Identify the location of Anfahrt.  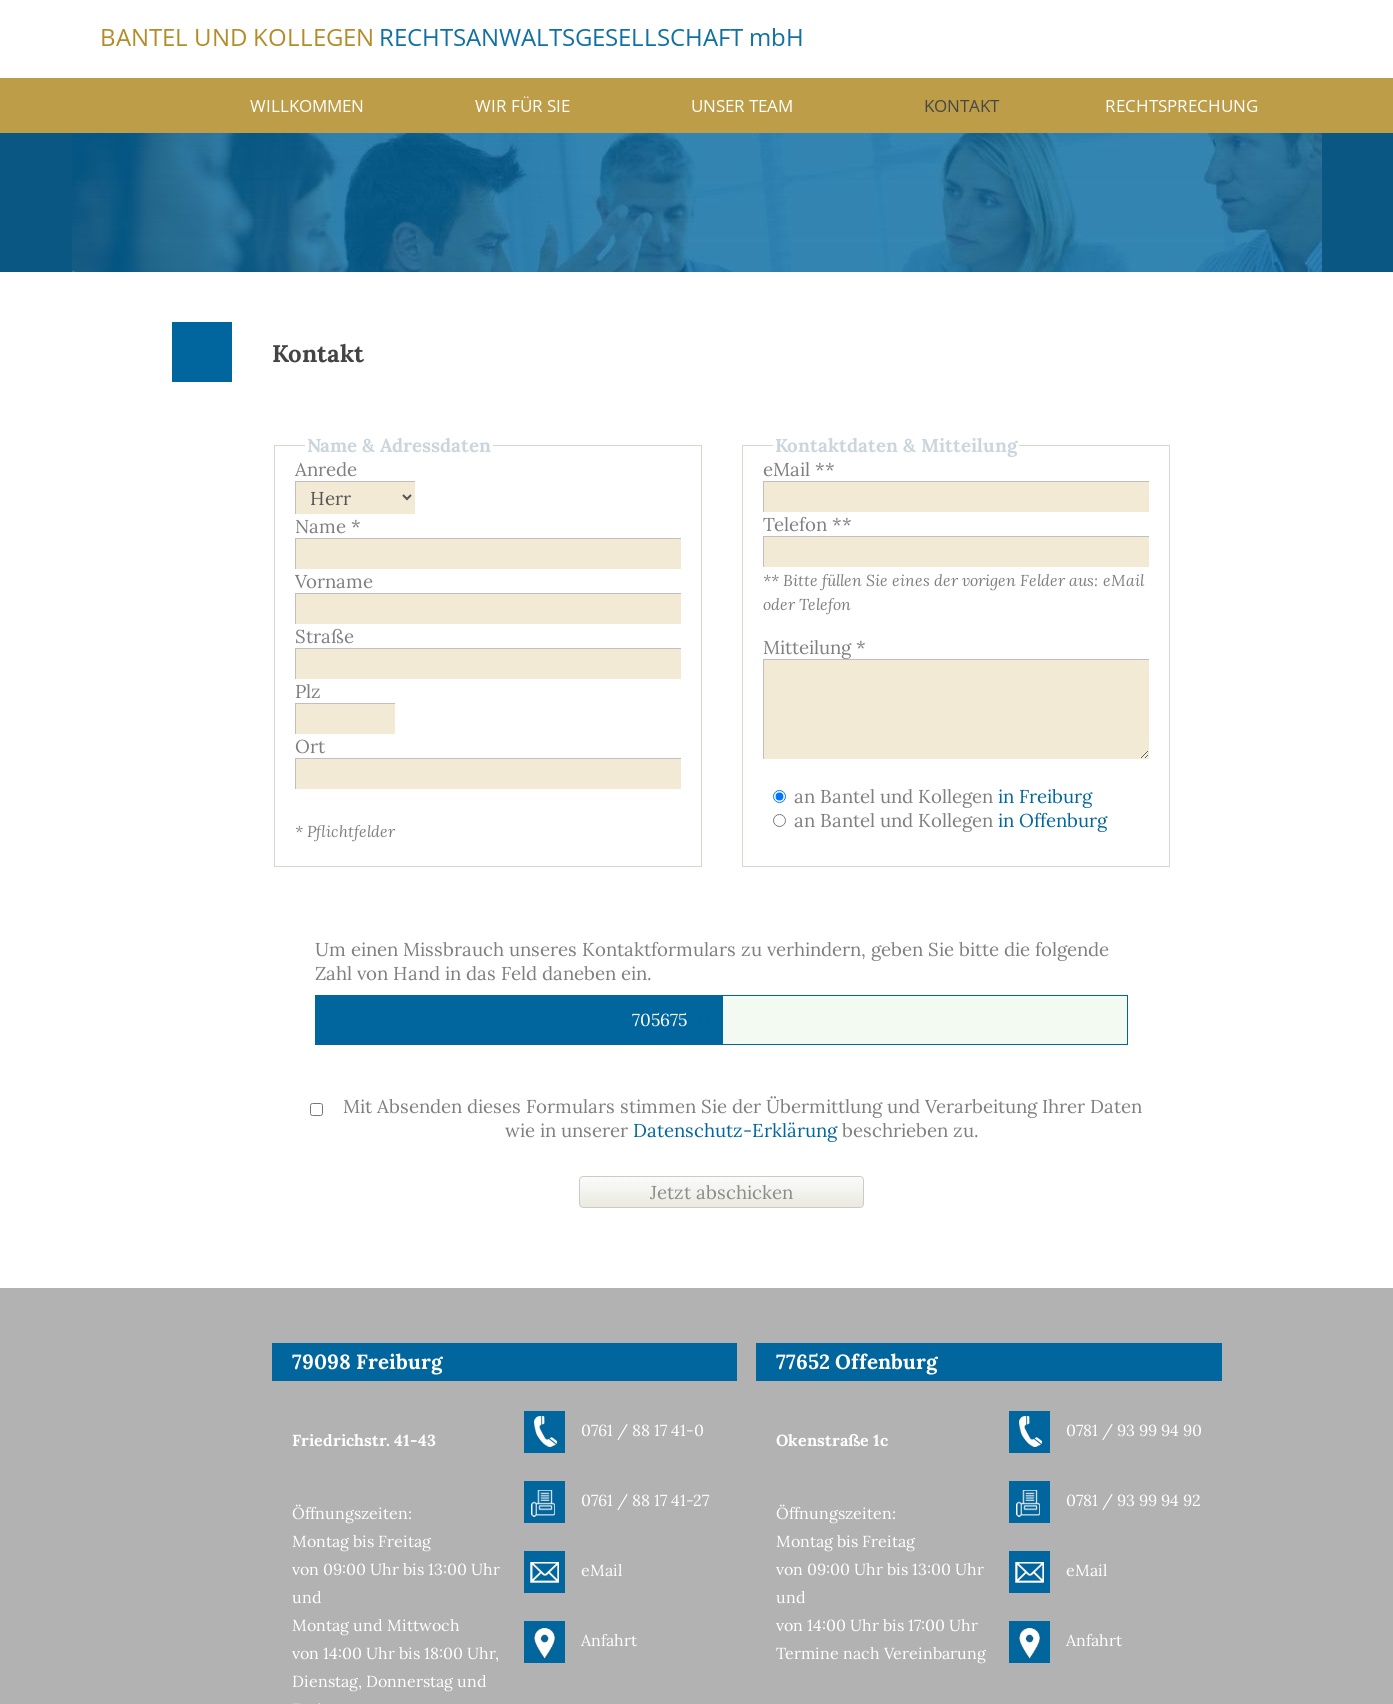
(609, 1640).